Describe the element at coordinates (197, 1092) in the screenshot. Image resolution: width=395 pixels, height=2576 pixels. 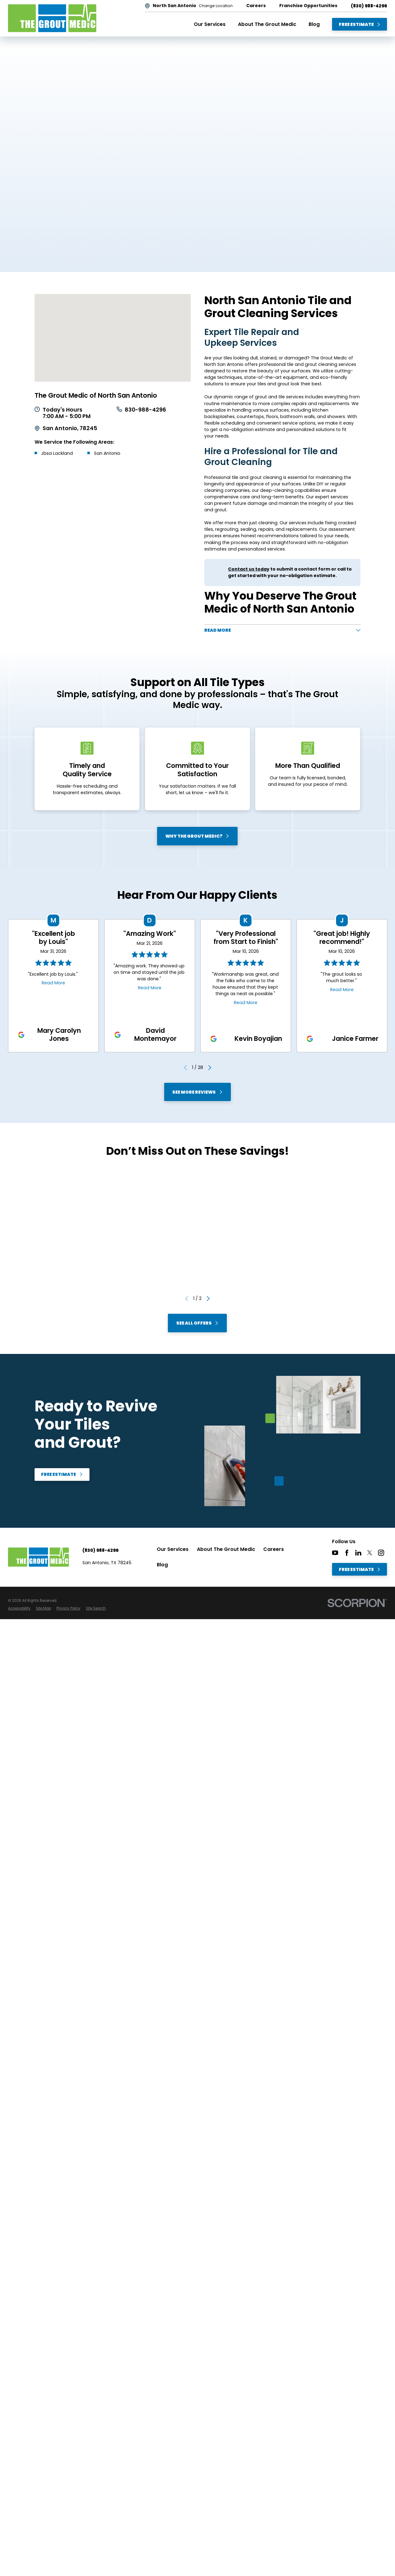
I see `See More Reviews` at that location.